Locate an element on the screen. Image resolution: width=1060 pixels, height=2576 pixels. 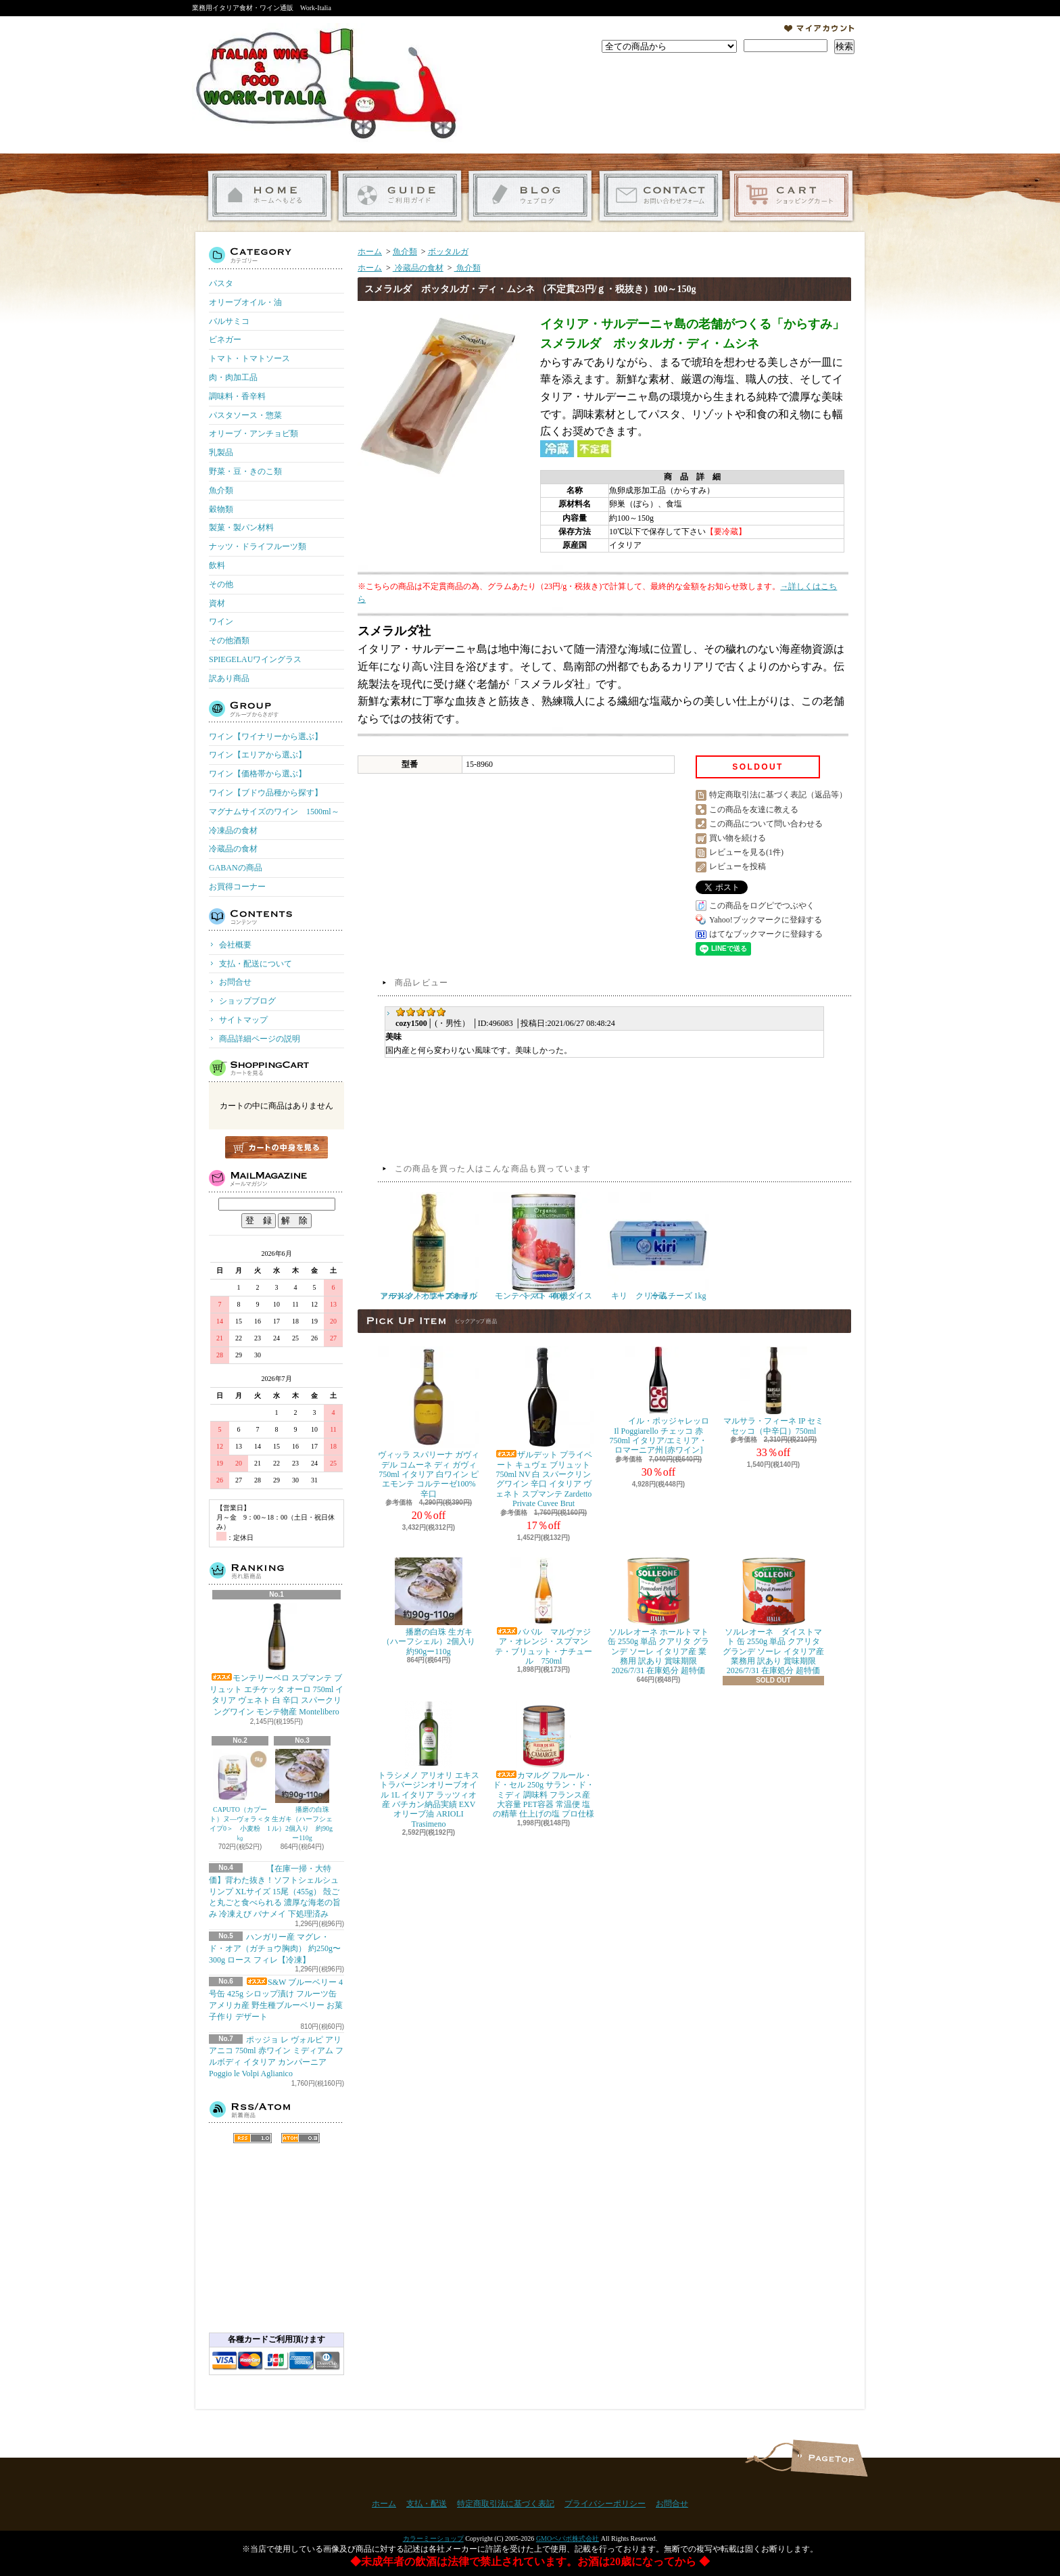
カマルグ フルール・ド・セル 250g サラン・ド・ミディ 調味料 フランス産 大容量 PET容器 常温便 塩の精華 仕上げの塩 プロ仕様 is located at coordinates (543, 1760).